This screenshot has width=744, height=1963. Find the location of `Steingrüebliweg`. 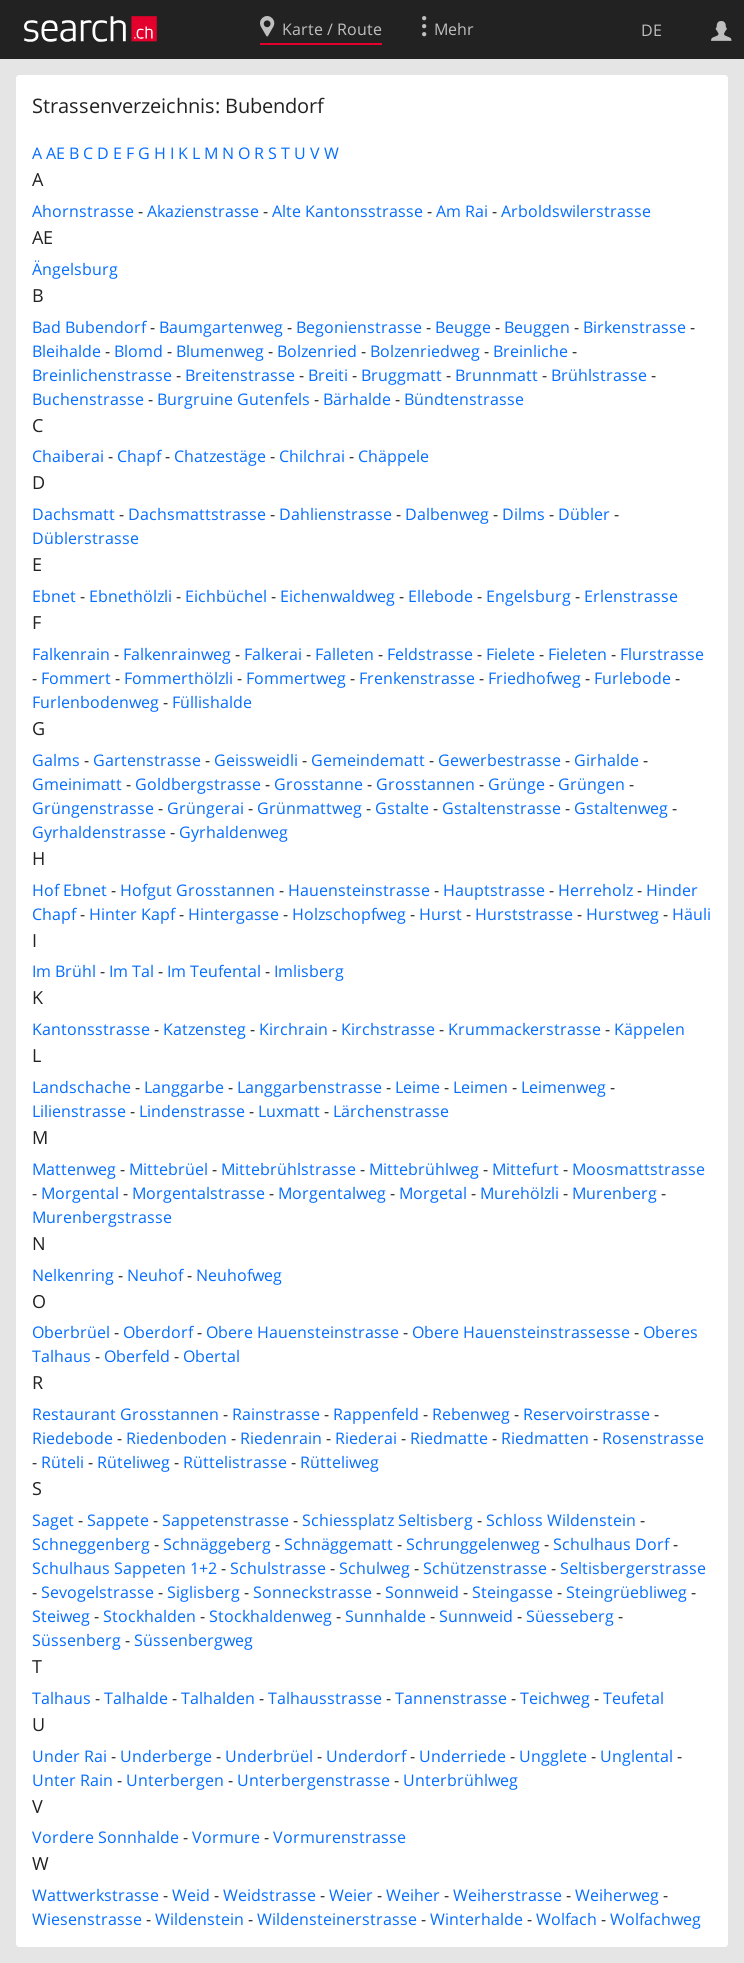

Steingrüebliweg is located at coordinates (626, 1592).